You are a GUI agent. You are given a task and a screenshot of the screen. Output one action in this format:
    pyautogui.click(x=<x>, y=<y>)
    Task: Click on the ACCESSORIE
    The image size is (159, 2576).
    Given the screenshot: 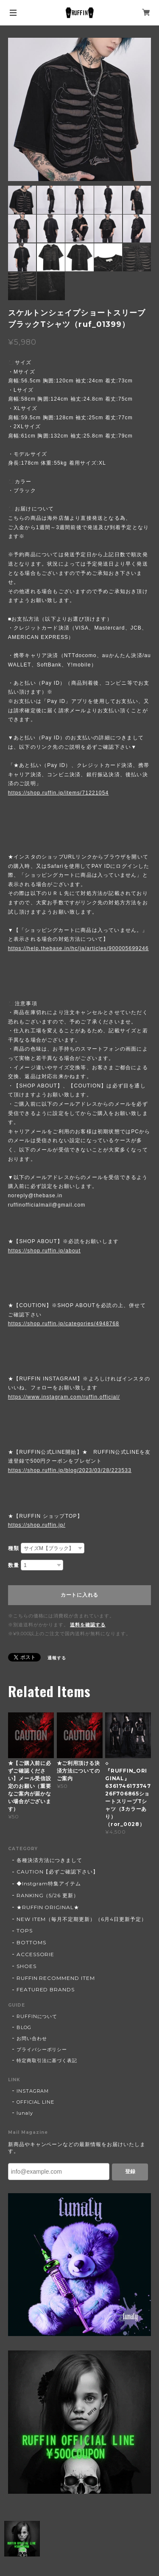 What is the action you would take?
    pyautogui.click(x=36, y=1954)
    